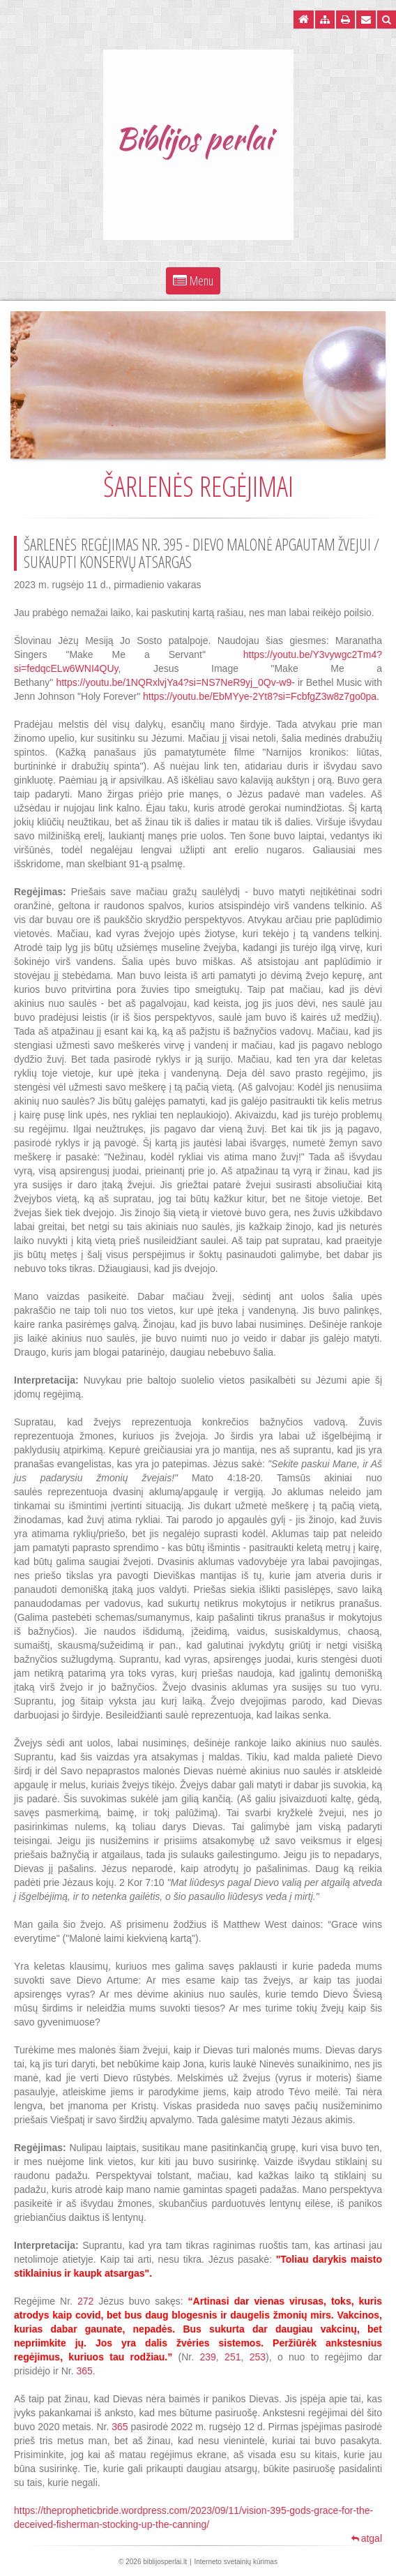  Describe the element at coordinates (259, 696) in the screenshot. I see `https://youtu.be/EbMYye-2Yt8?si=FcbfgZ3w8z7go0pa` at that location.